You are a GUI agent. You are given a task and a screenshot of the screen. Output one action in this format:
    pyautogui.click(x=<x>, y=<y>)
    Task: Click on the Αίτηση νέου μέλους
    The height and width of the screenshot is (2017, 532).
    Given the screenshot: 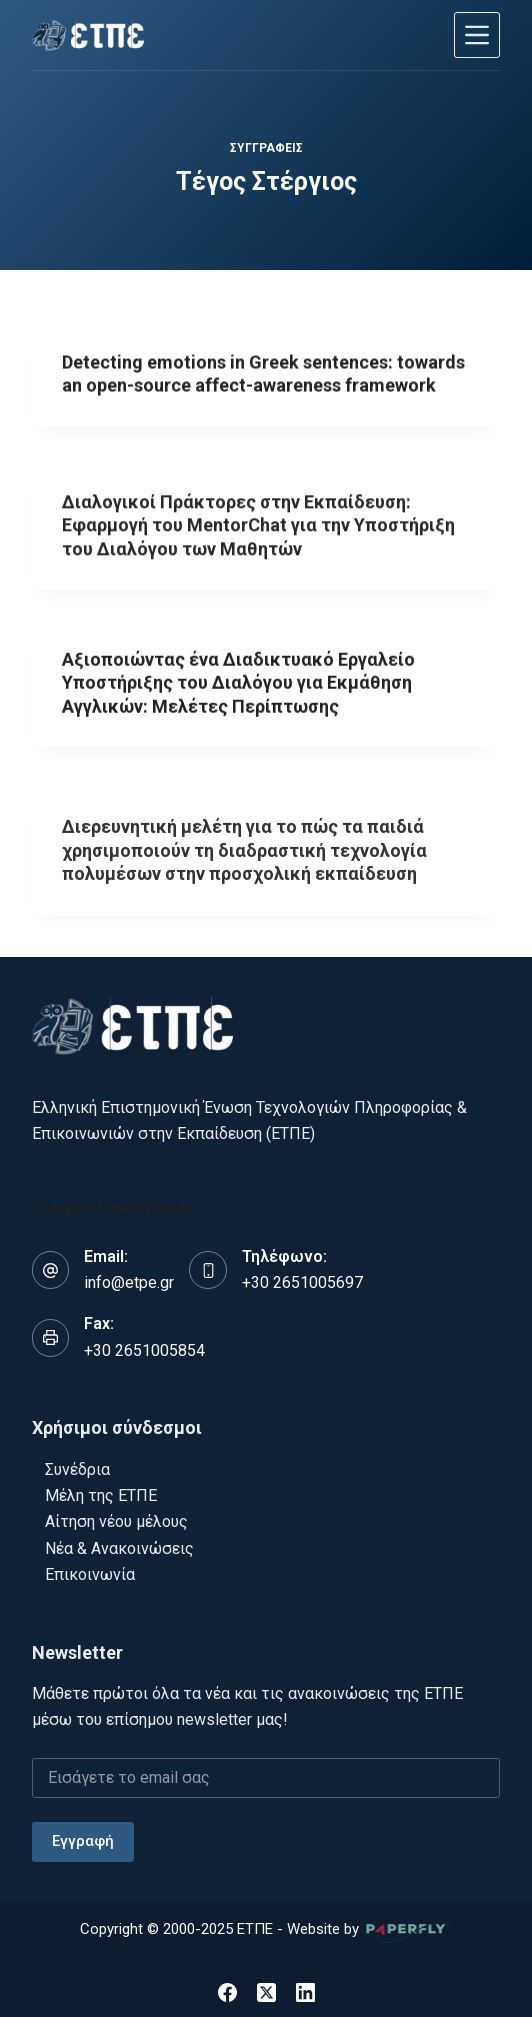 What is the action you would take?
    pyautogui.click(x=116, y=1521)
    